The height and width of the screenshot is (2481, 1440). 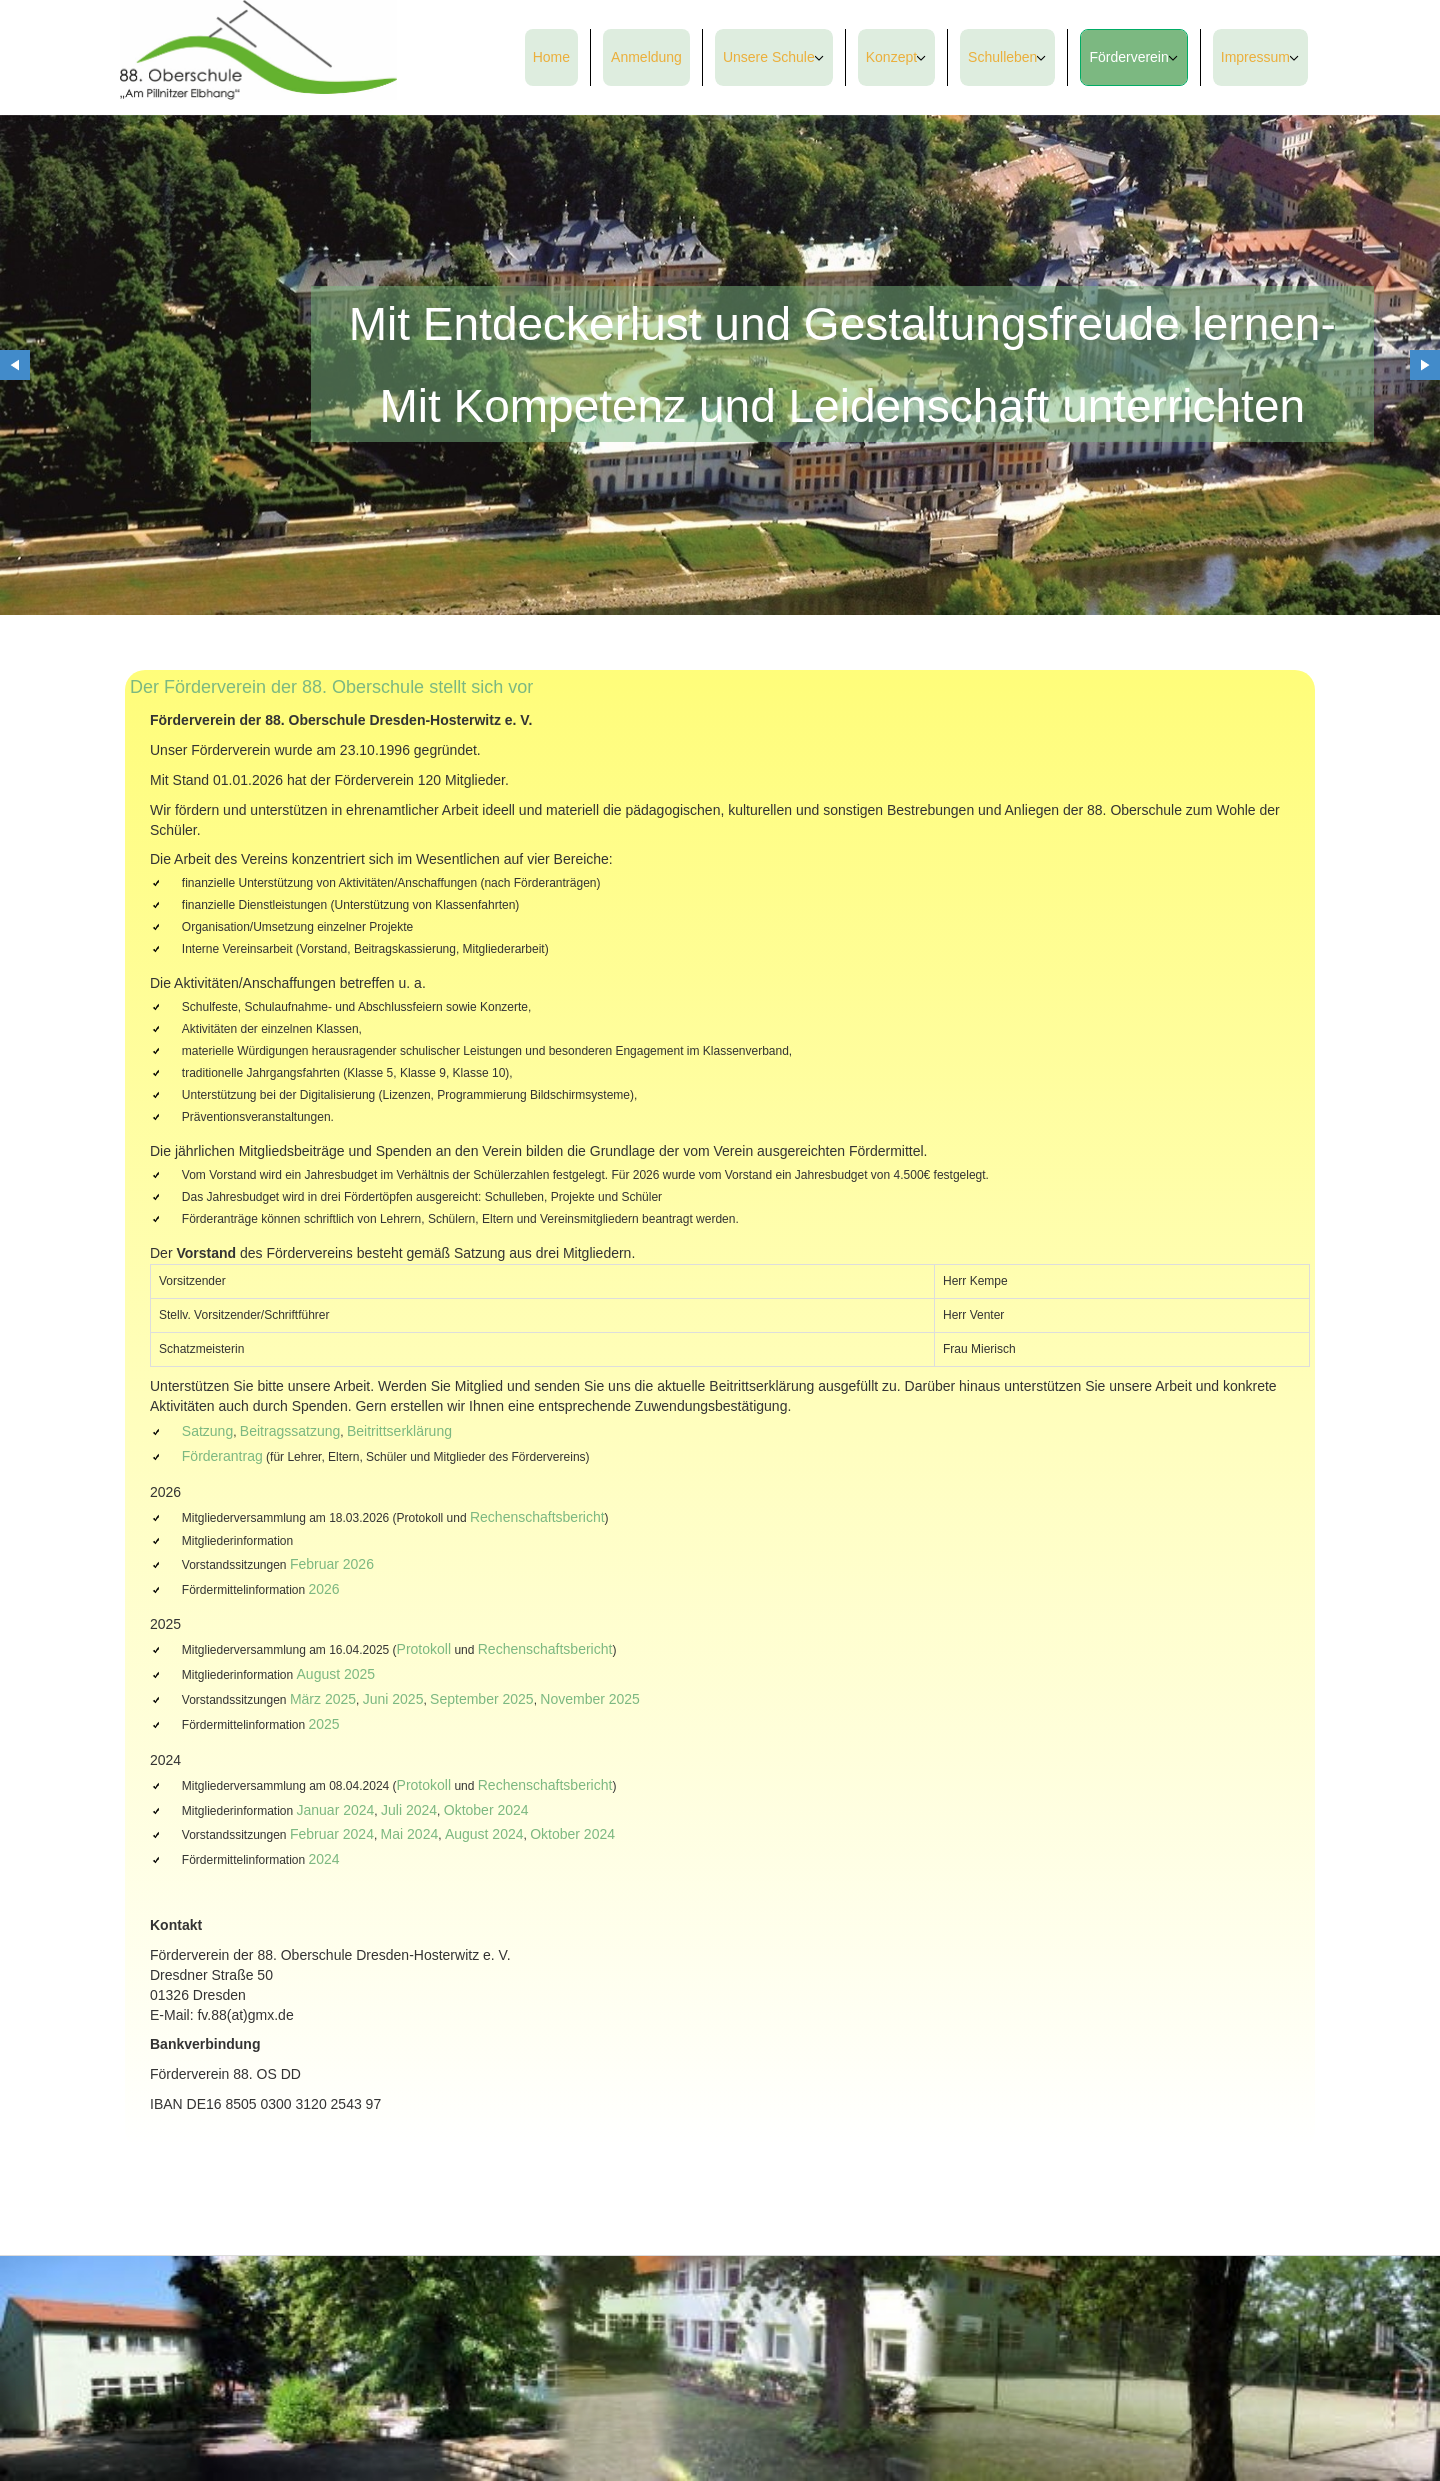 What do you see at coordinates (332, 1834) in the screenshot?
I see `Februar 2024` at bounding box center [332, 1834].